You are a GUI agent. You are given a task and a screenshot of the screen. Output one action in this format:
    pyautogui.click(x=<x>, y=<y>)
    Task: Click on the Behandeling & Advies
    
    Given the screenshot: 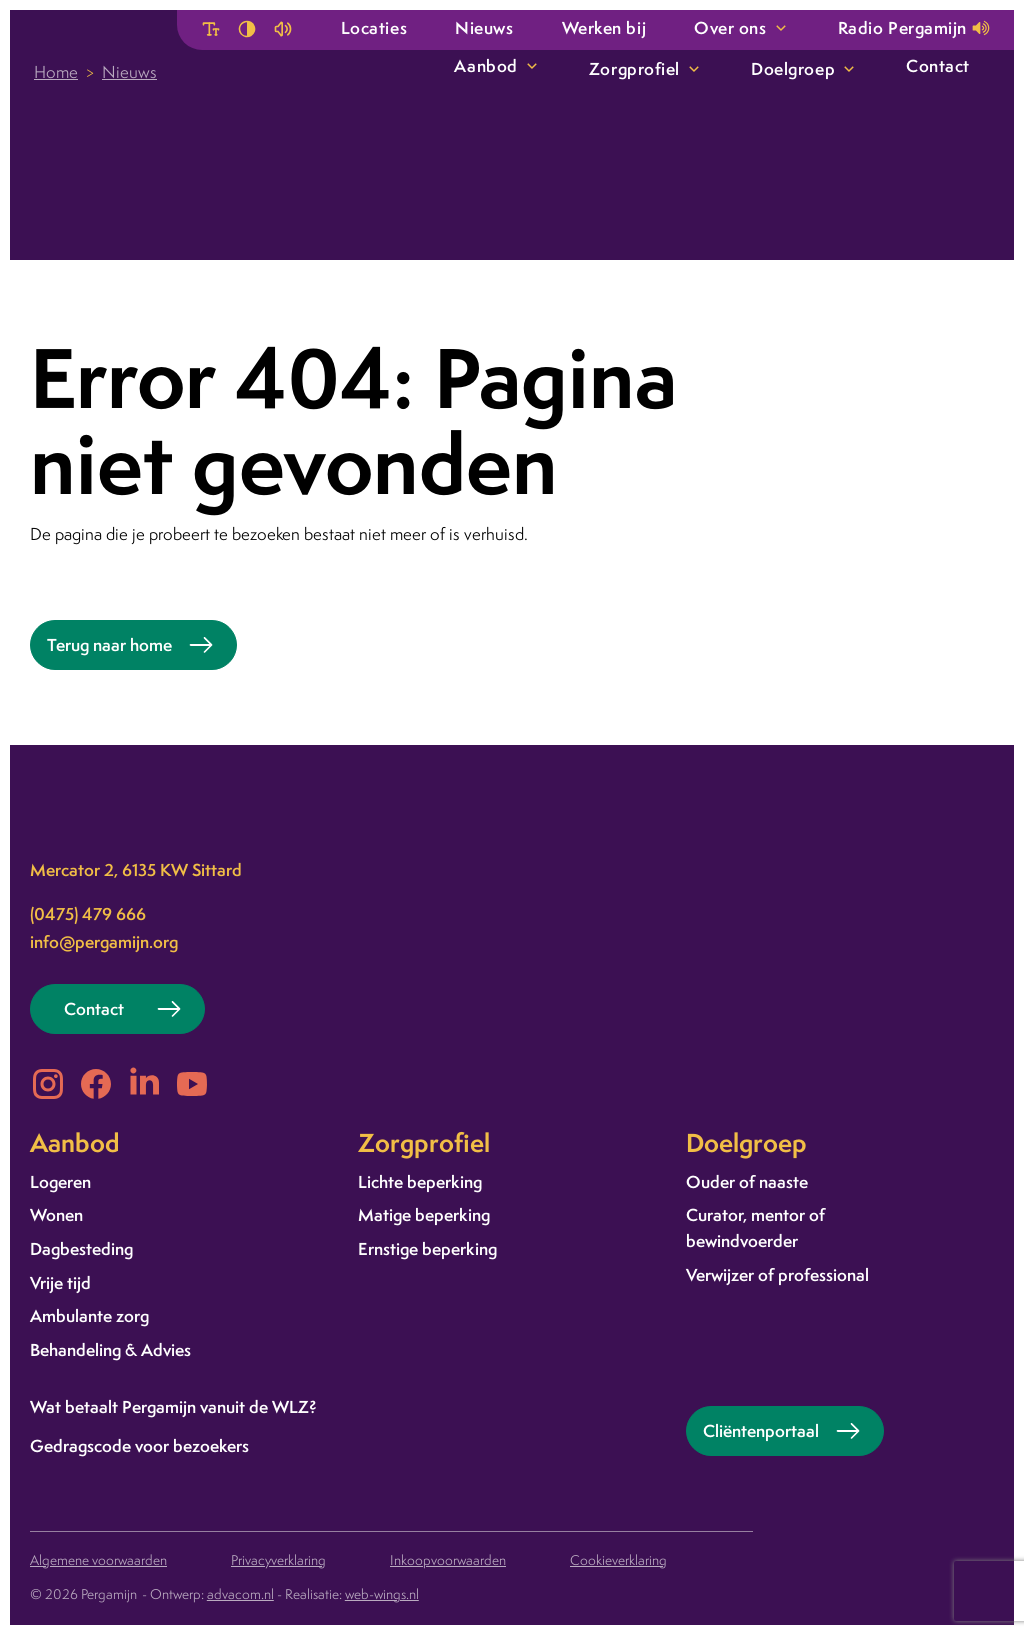 What is the action you would take?
    pyautogui.click(x=110, y=1349)
    